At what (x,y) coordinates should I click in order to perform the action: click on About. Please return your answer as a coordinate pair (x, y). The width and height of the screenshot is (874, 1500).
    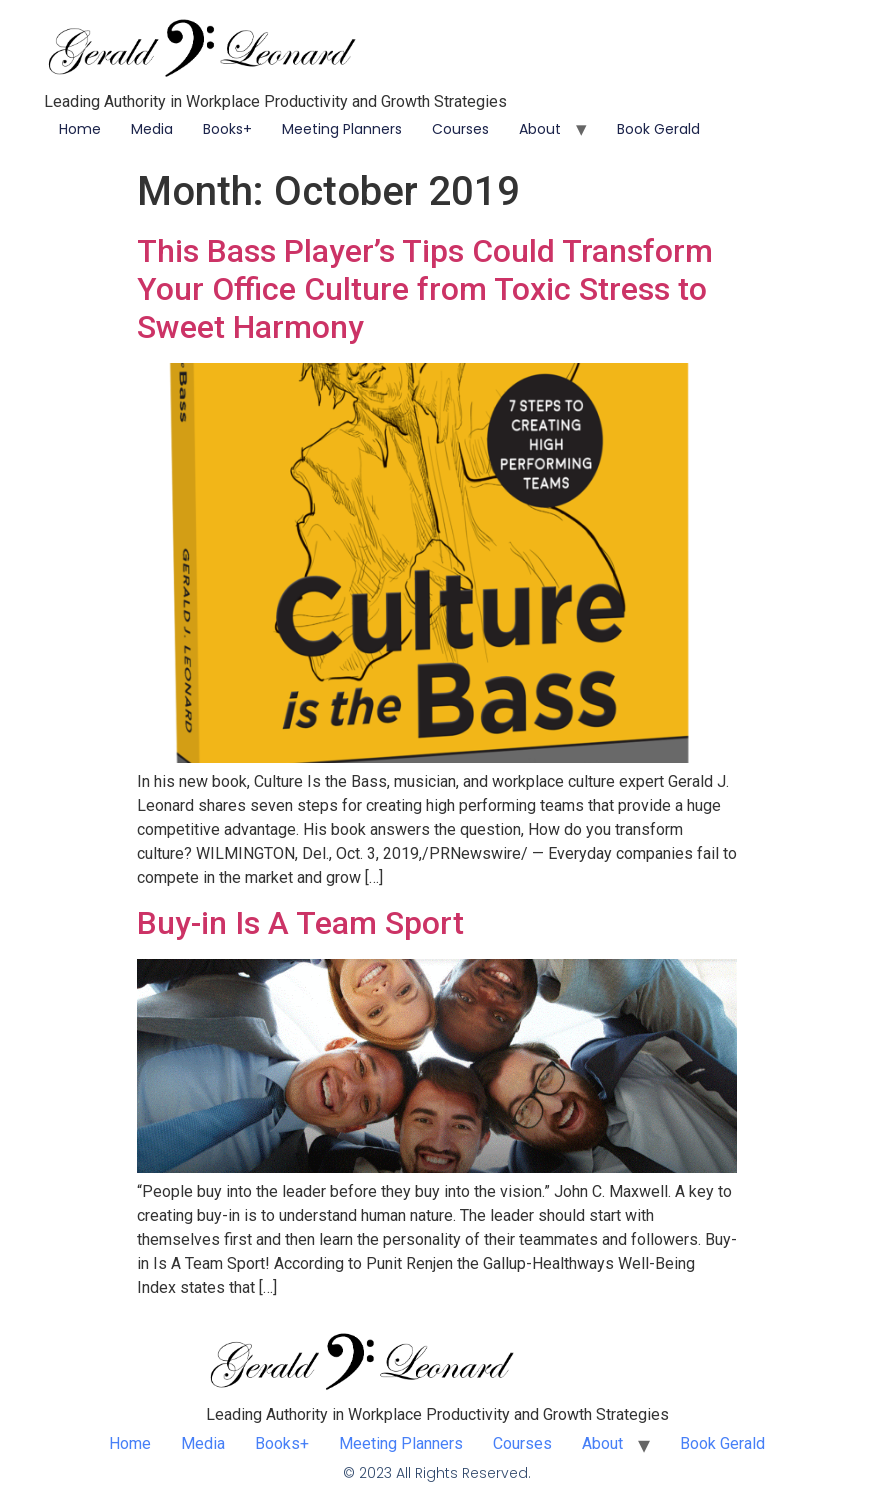
    Looking at the image, I should click on (540, 129).